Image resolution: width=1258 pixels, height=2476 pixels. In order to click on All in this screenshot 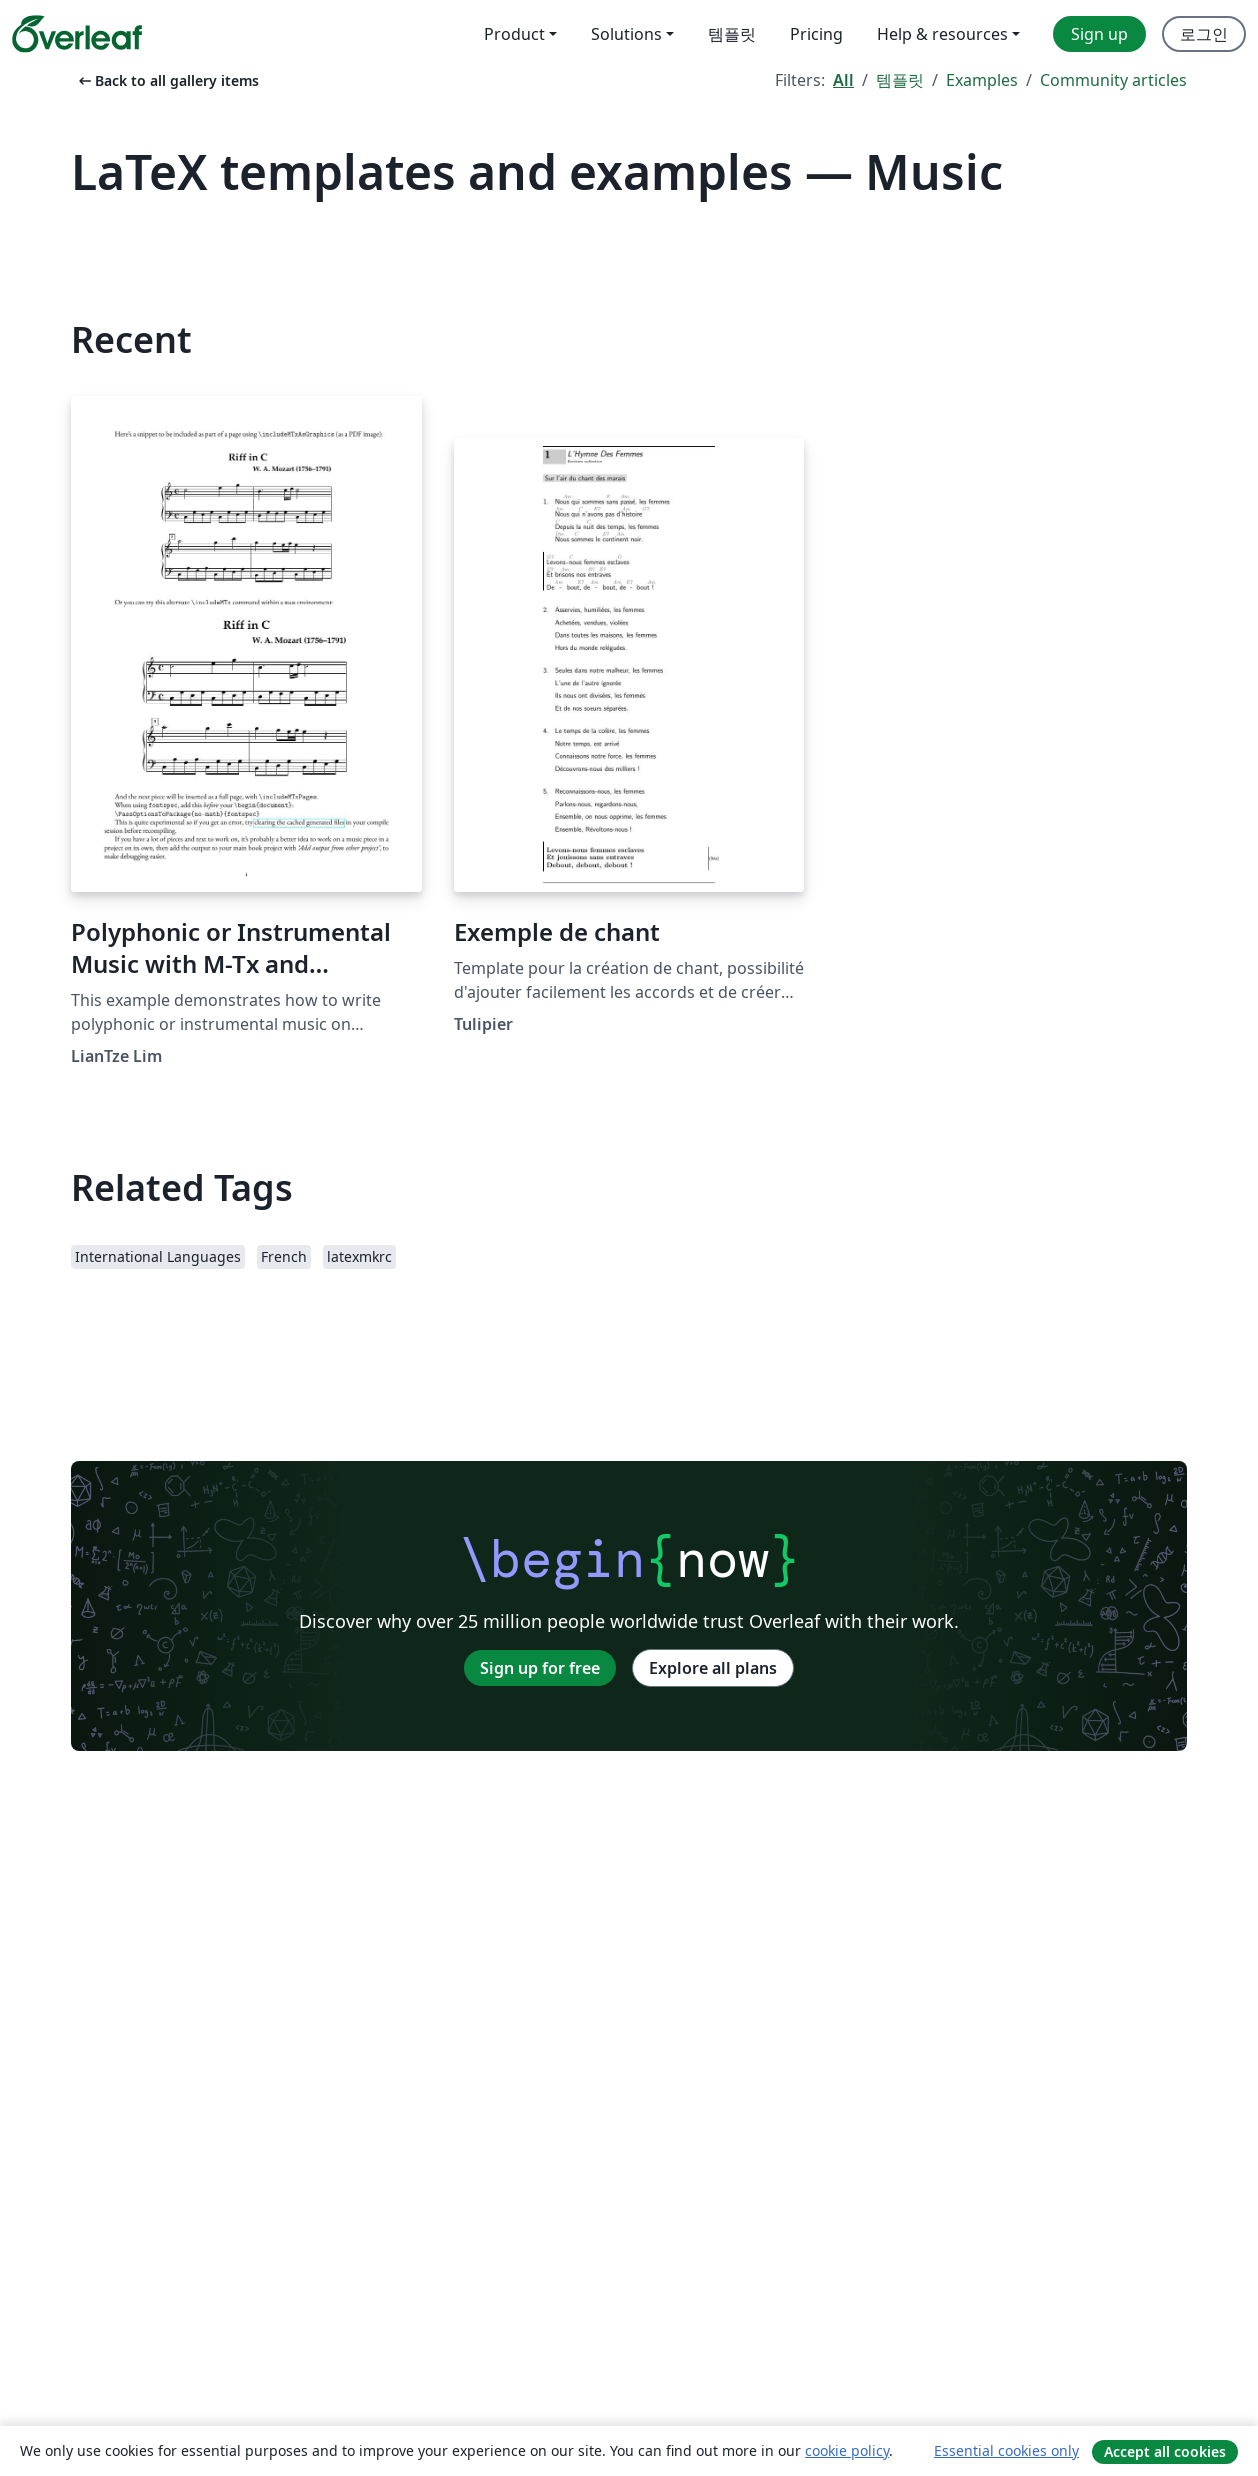, I will do `click(843, 80)`.